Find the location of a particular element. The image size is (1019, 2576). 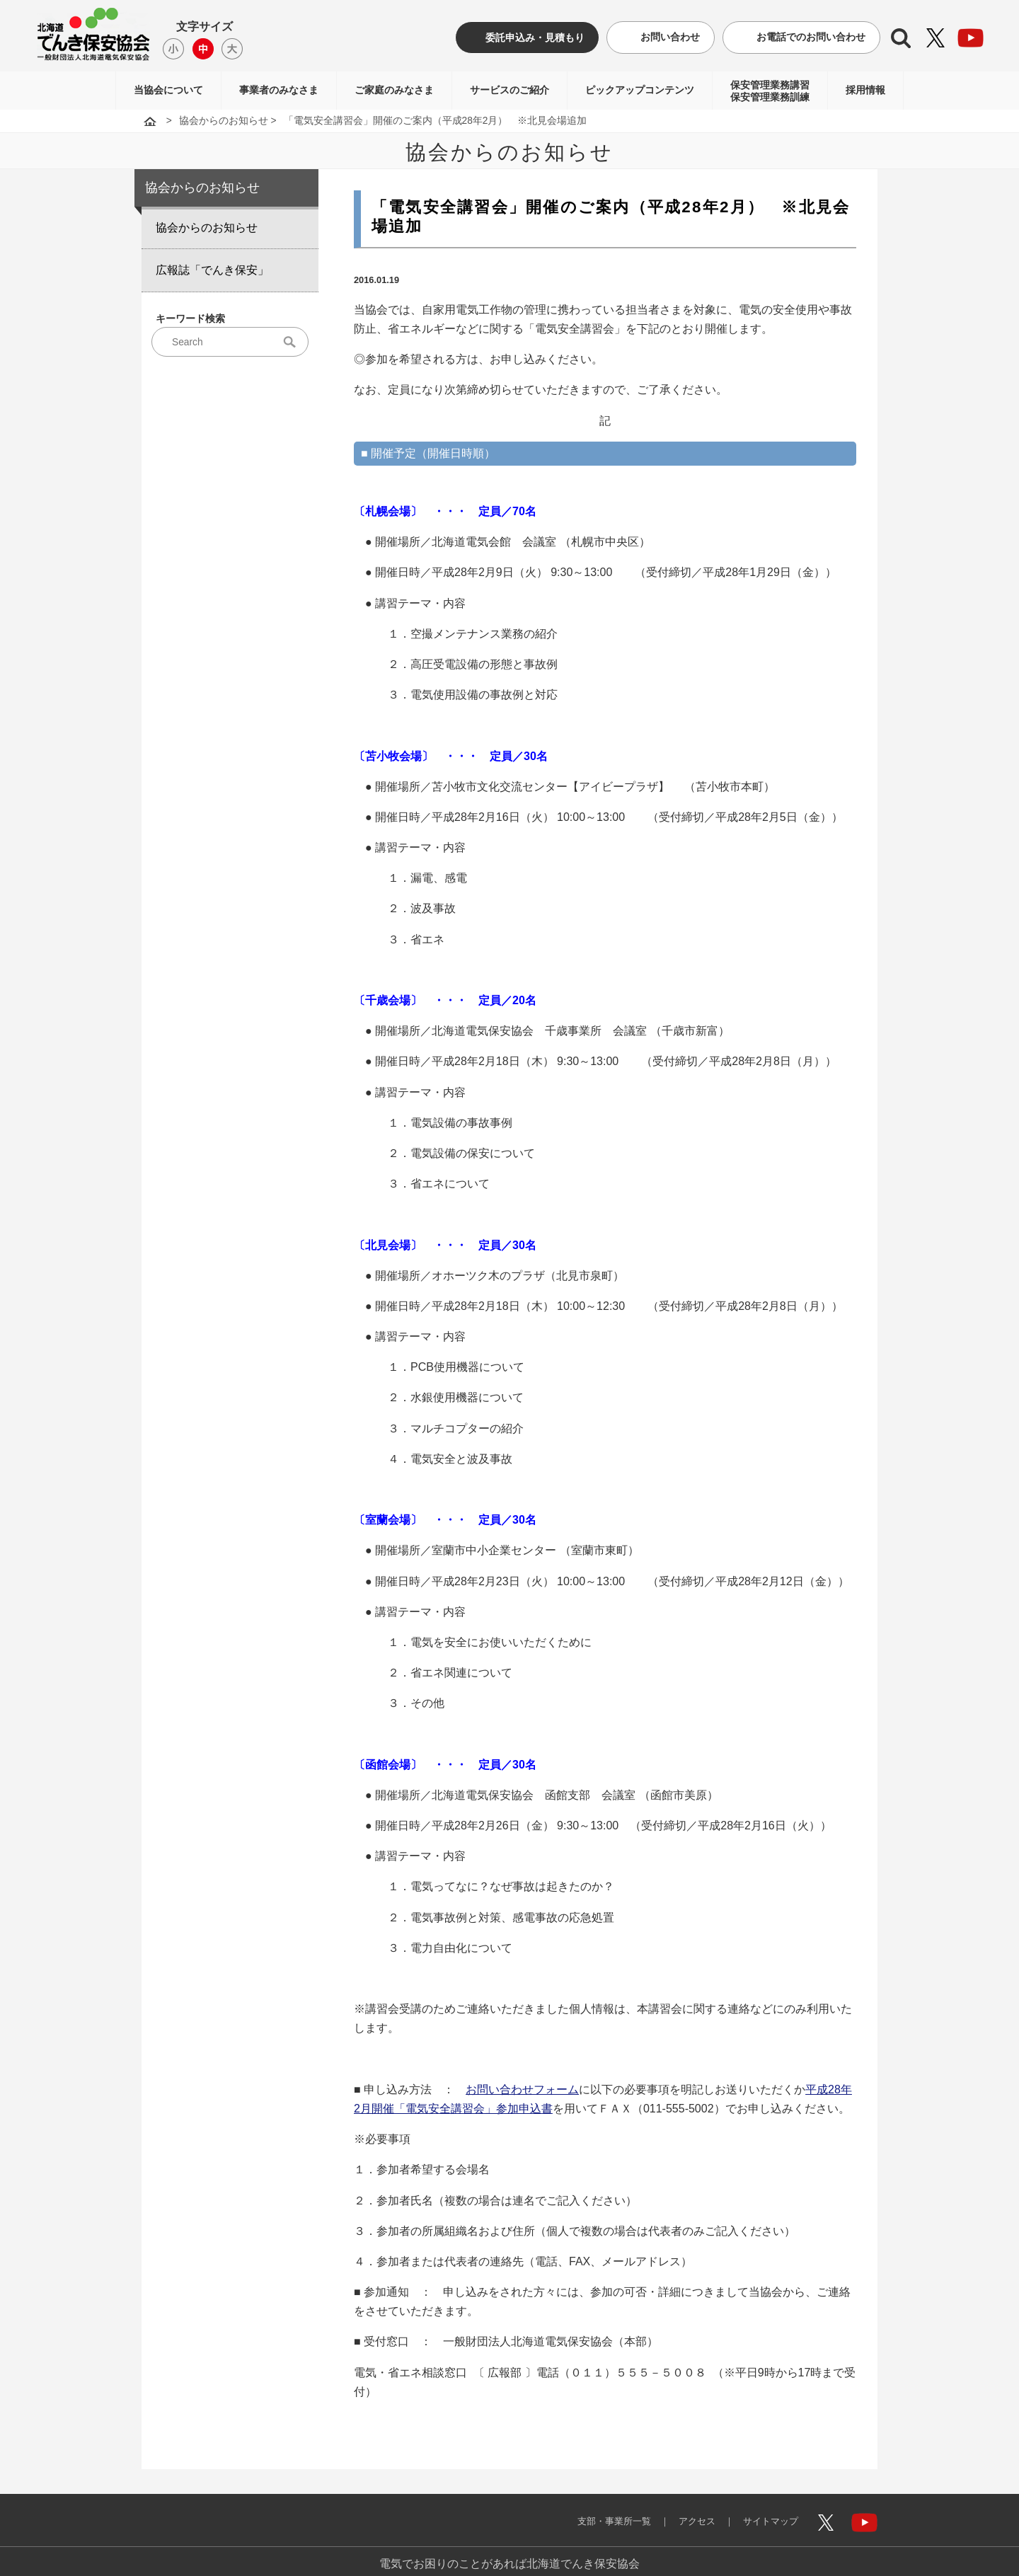

サービスのご紹介 is located at coordinates (509, 90).